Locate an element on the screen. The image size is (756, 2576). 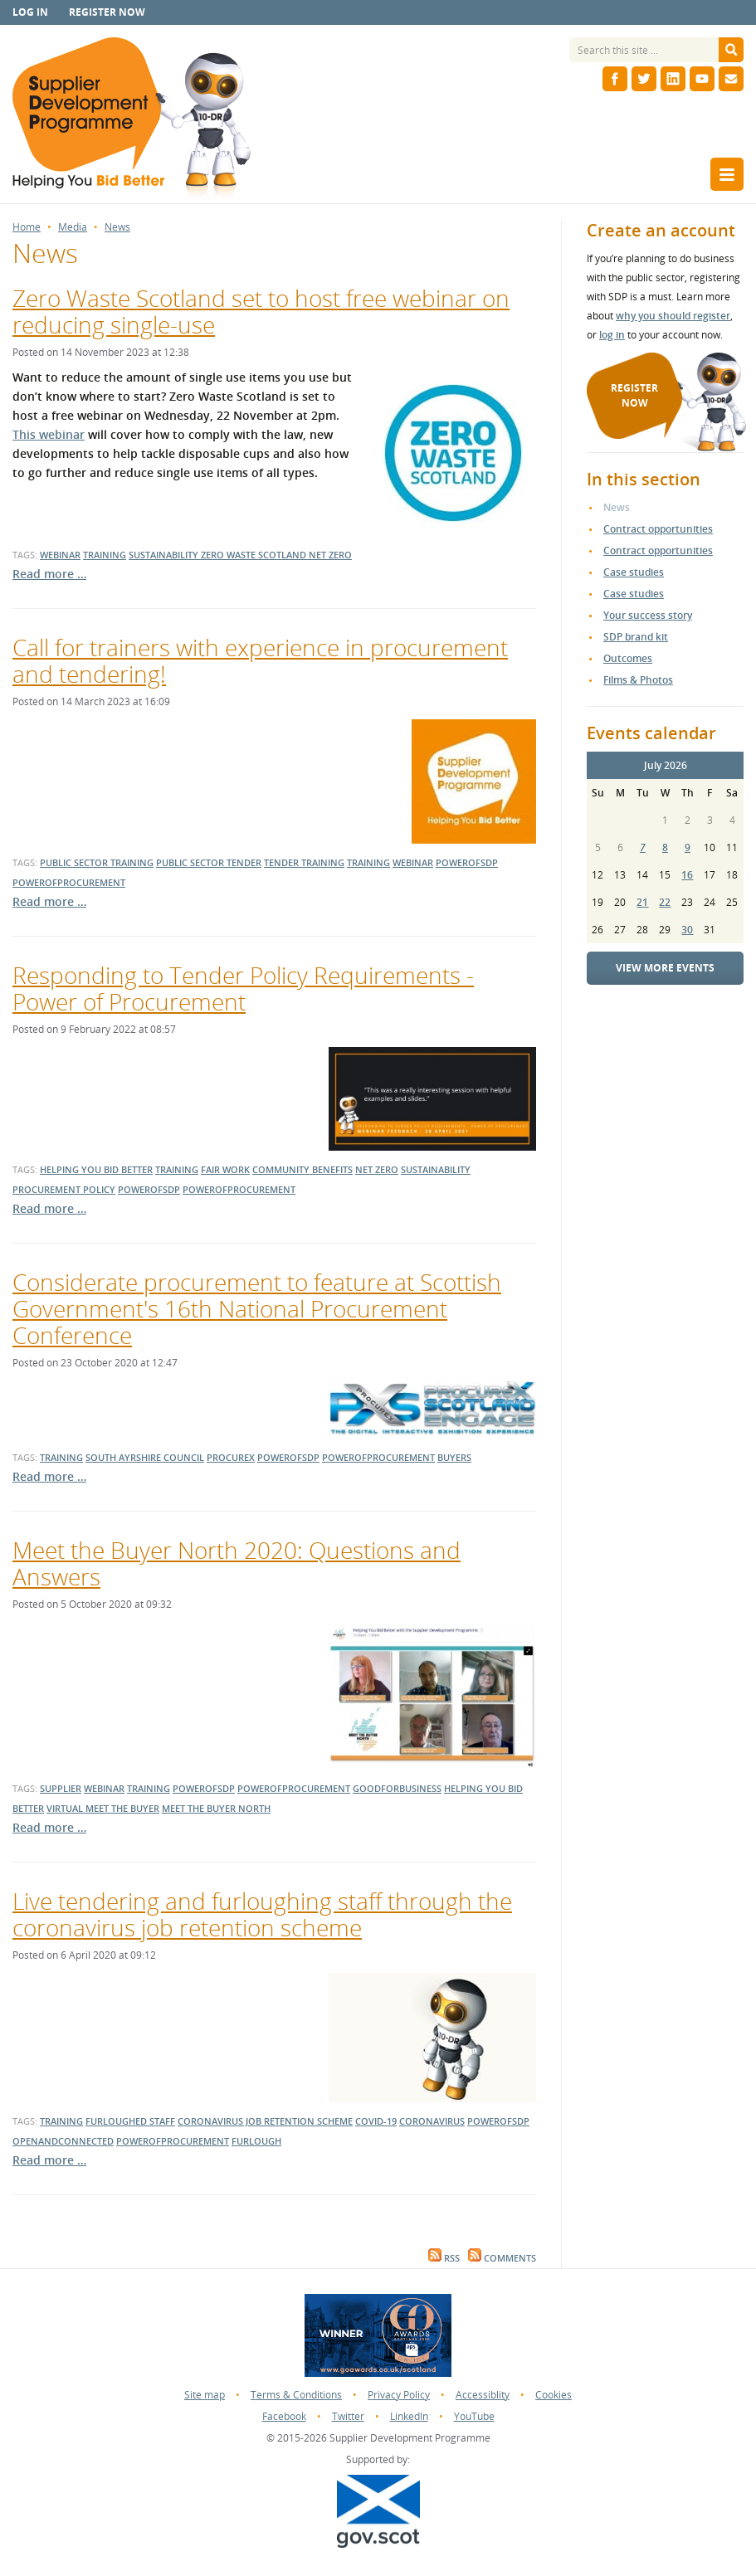
furlough is located at coordinates (256, 2141).